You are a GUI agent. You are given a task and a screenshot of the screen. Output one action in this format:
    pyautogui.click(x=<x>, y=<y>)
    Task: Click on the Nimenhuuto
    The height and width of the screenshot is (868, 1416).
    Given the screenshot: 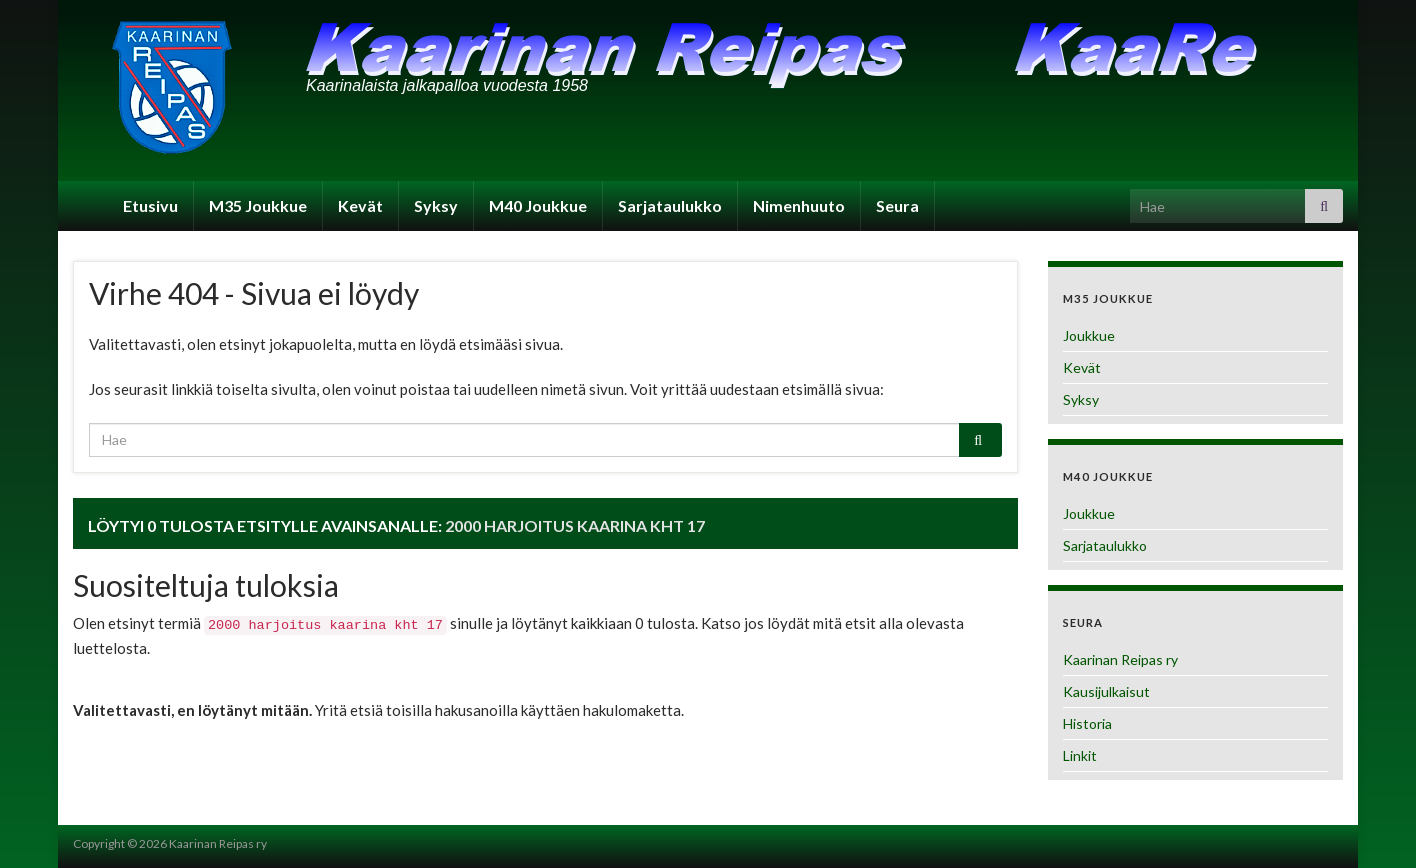 What is the action you would take?
    pyautogui.click(x=799, y=205)
    